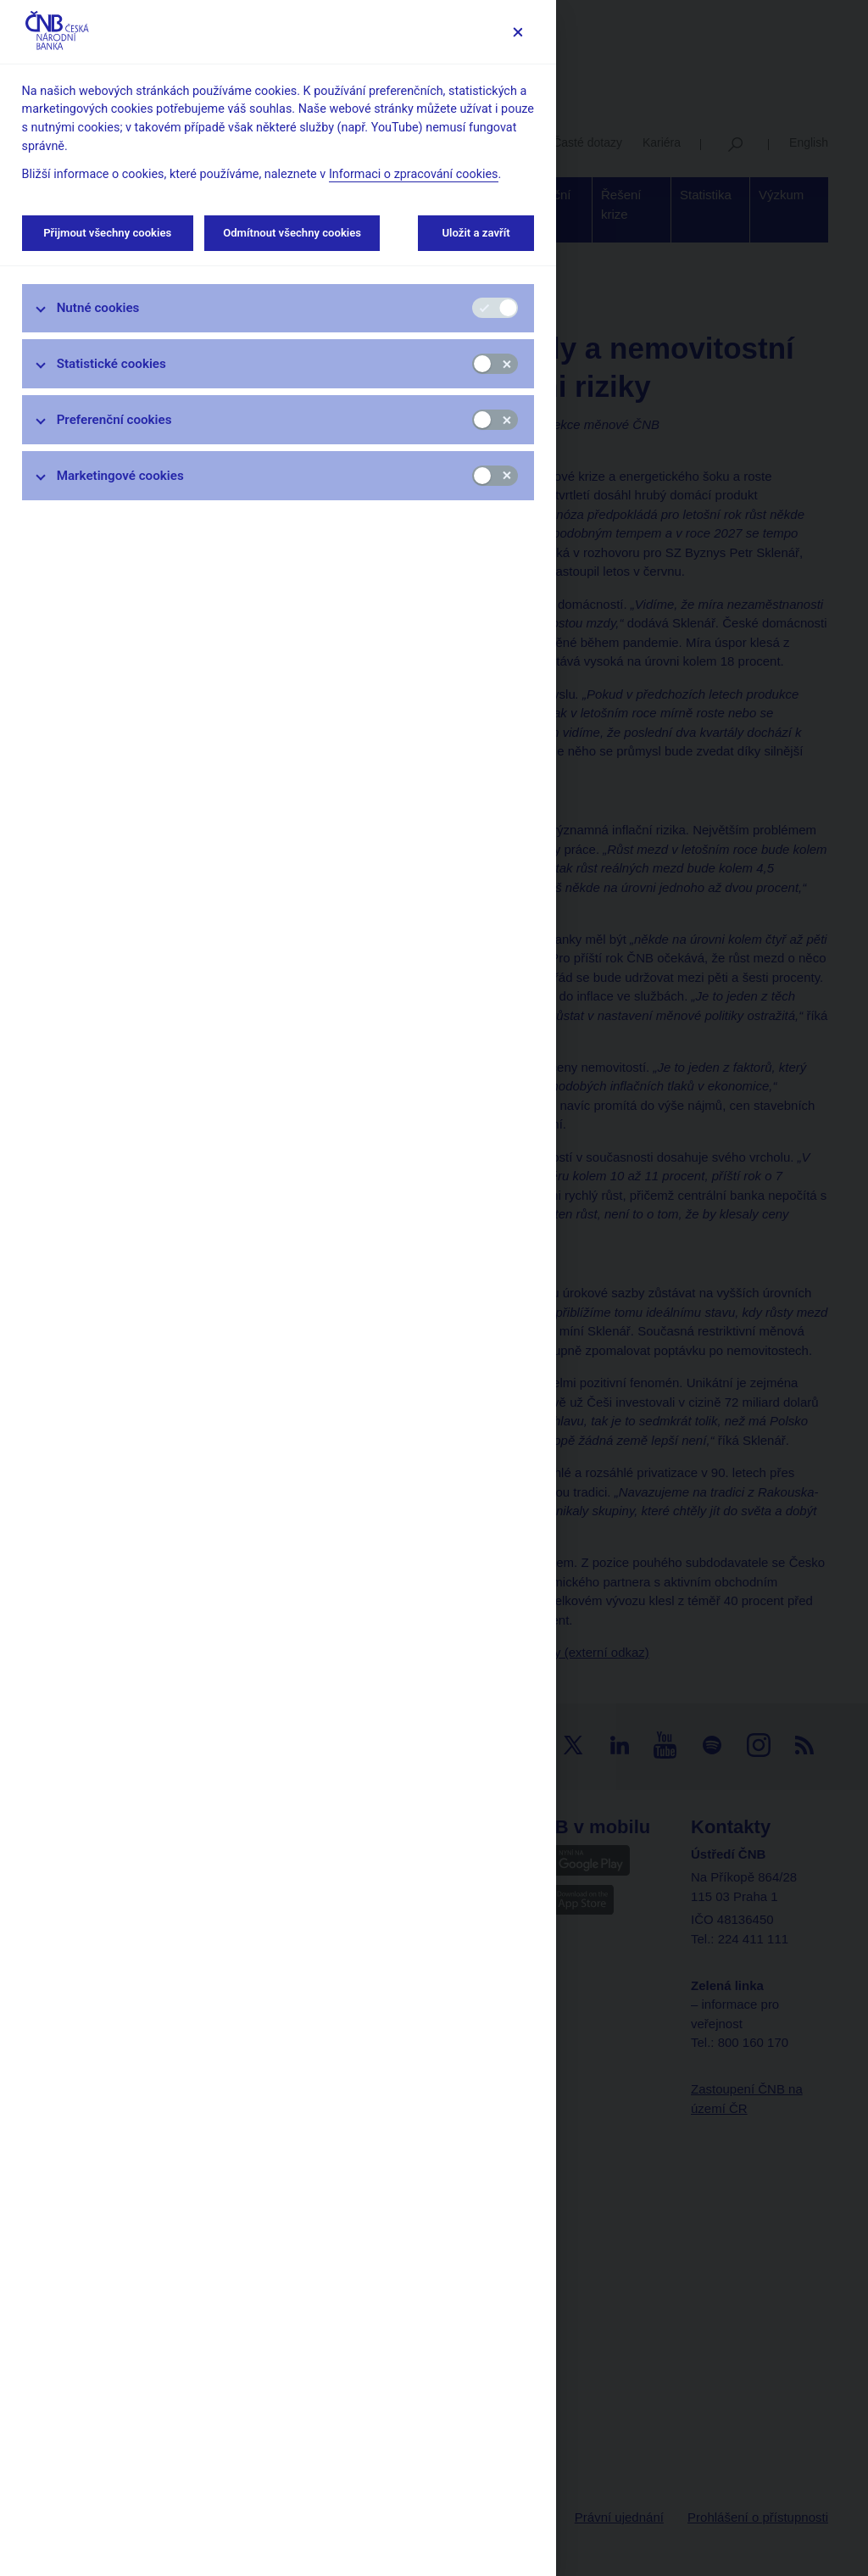 The image size is (868, 2576). I want to click on Marketingové cookies, so click(120, 475).